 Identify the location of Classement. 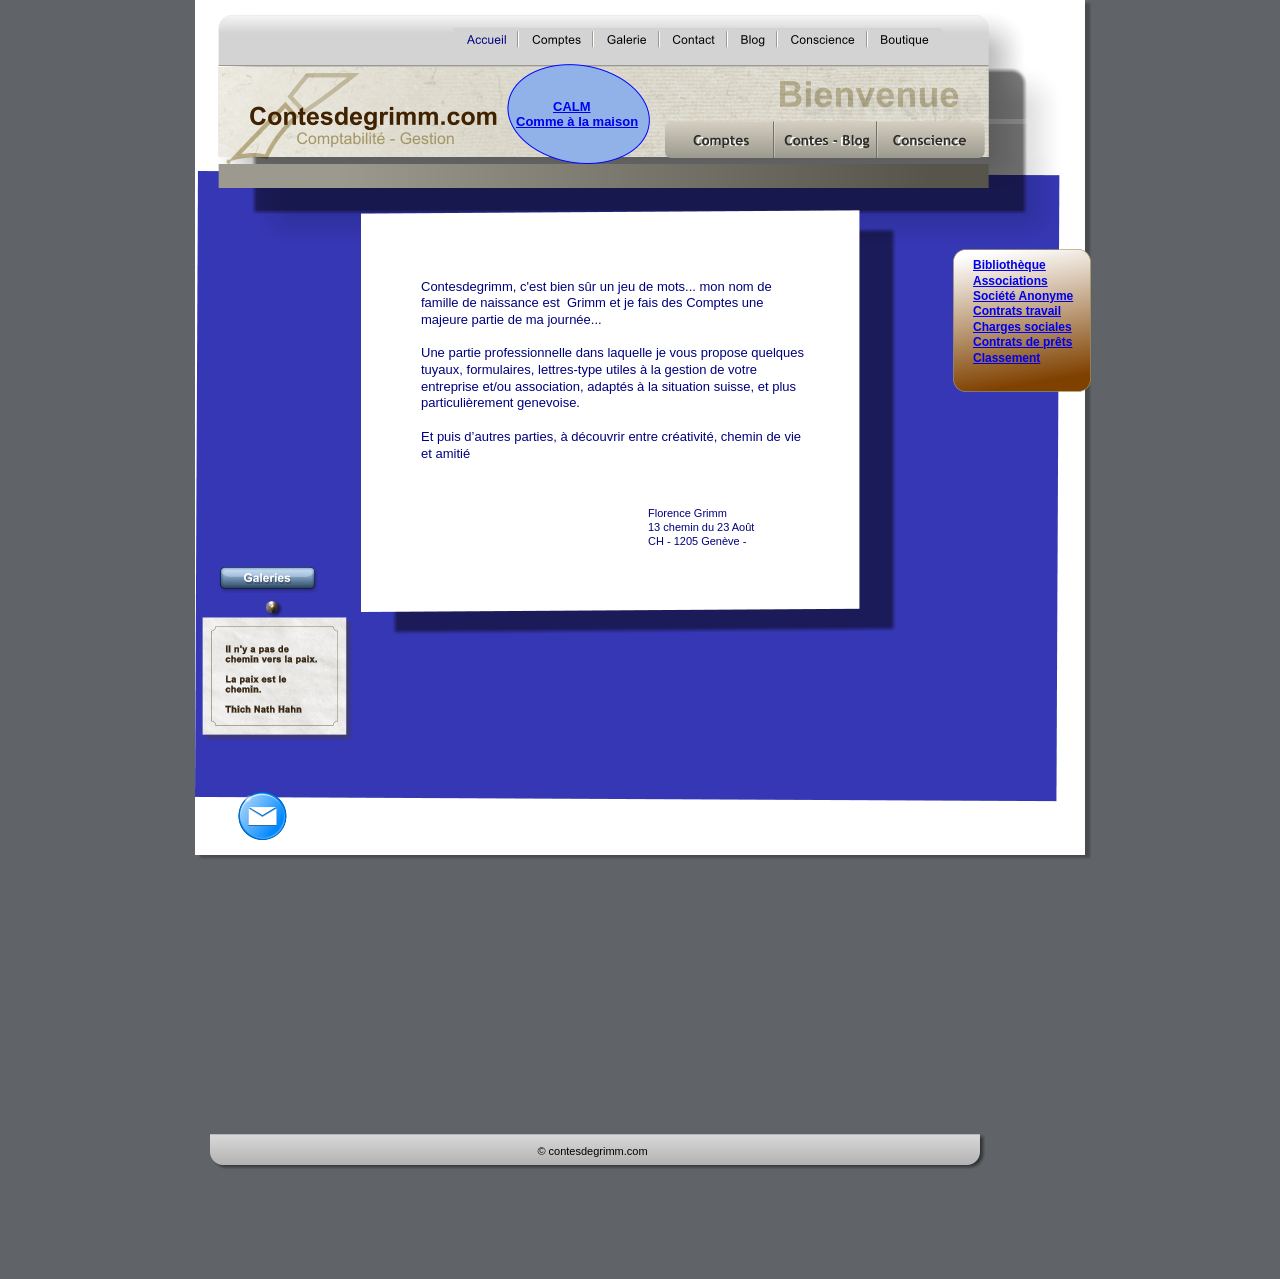
(1006, 358).